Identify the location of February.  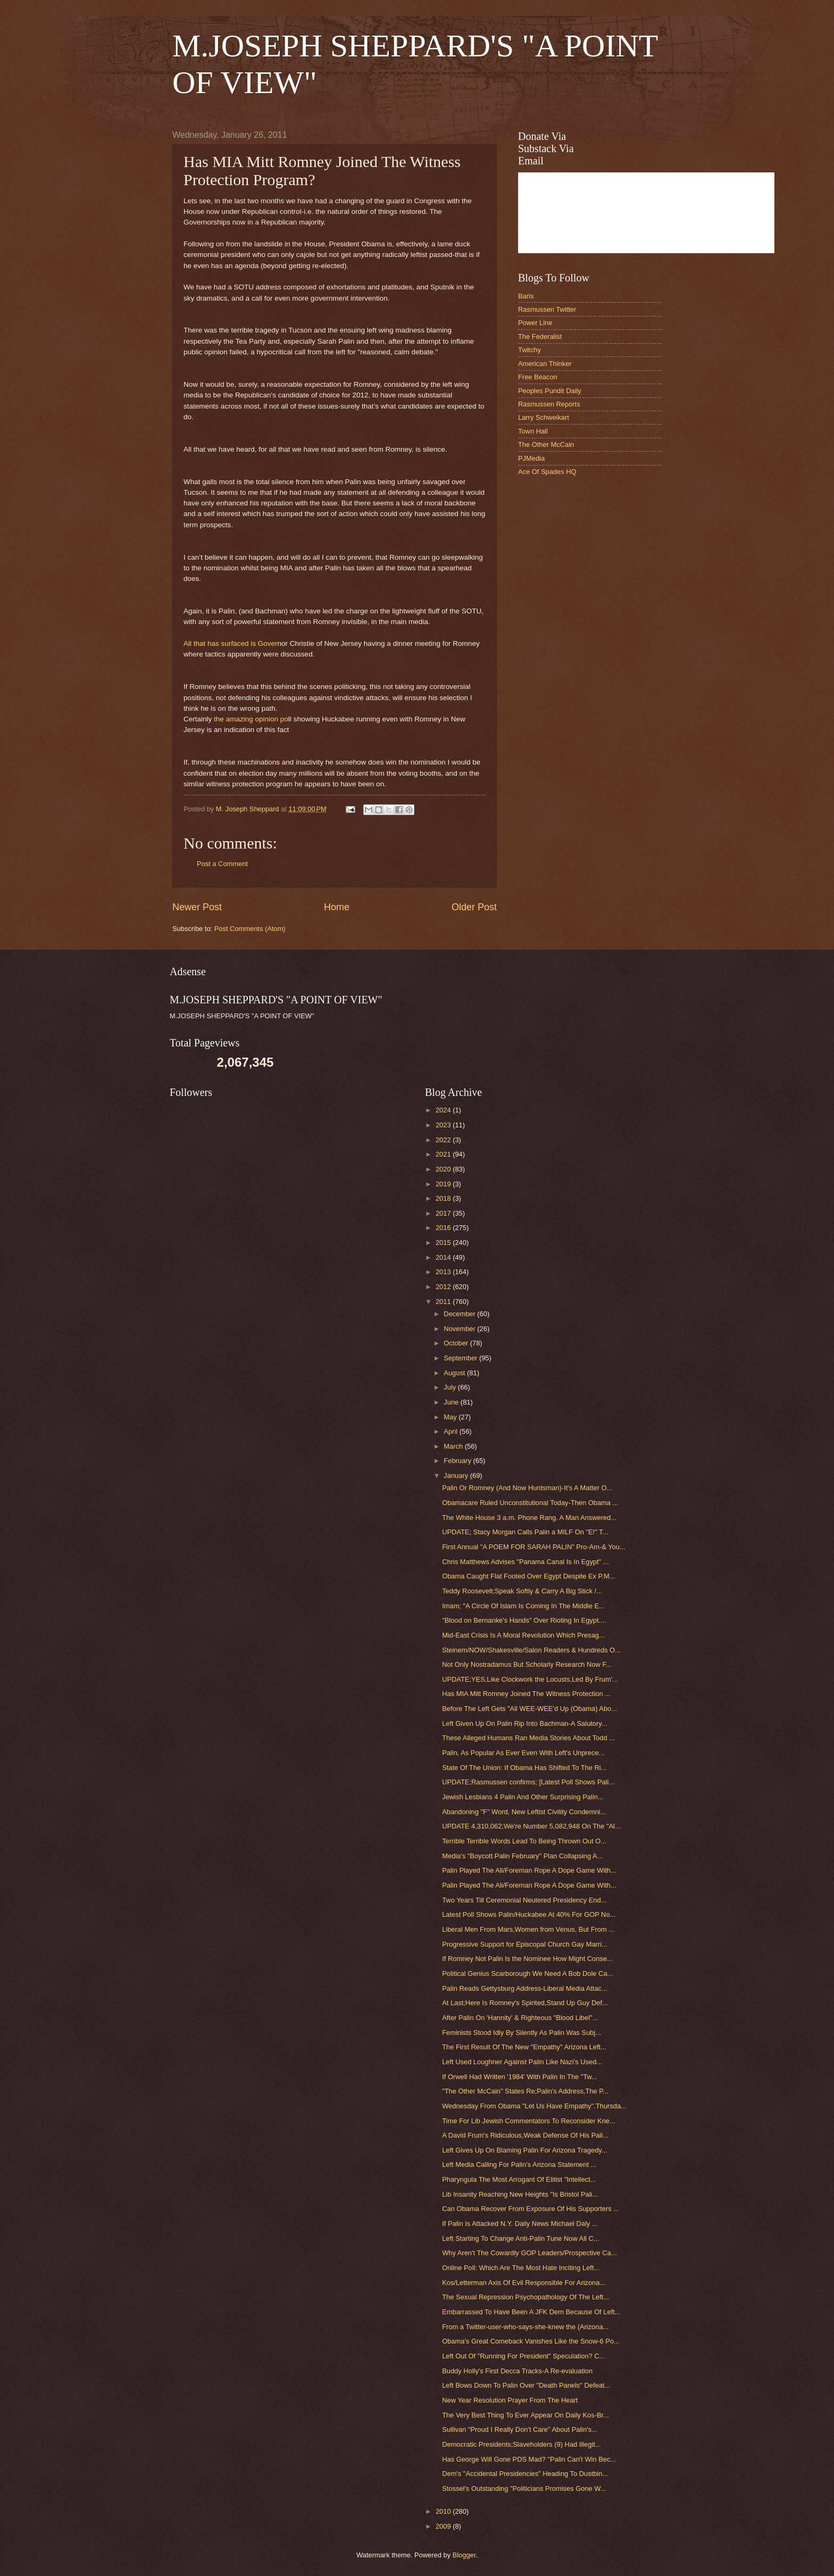
(458, 1461).